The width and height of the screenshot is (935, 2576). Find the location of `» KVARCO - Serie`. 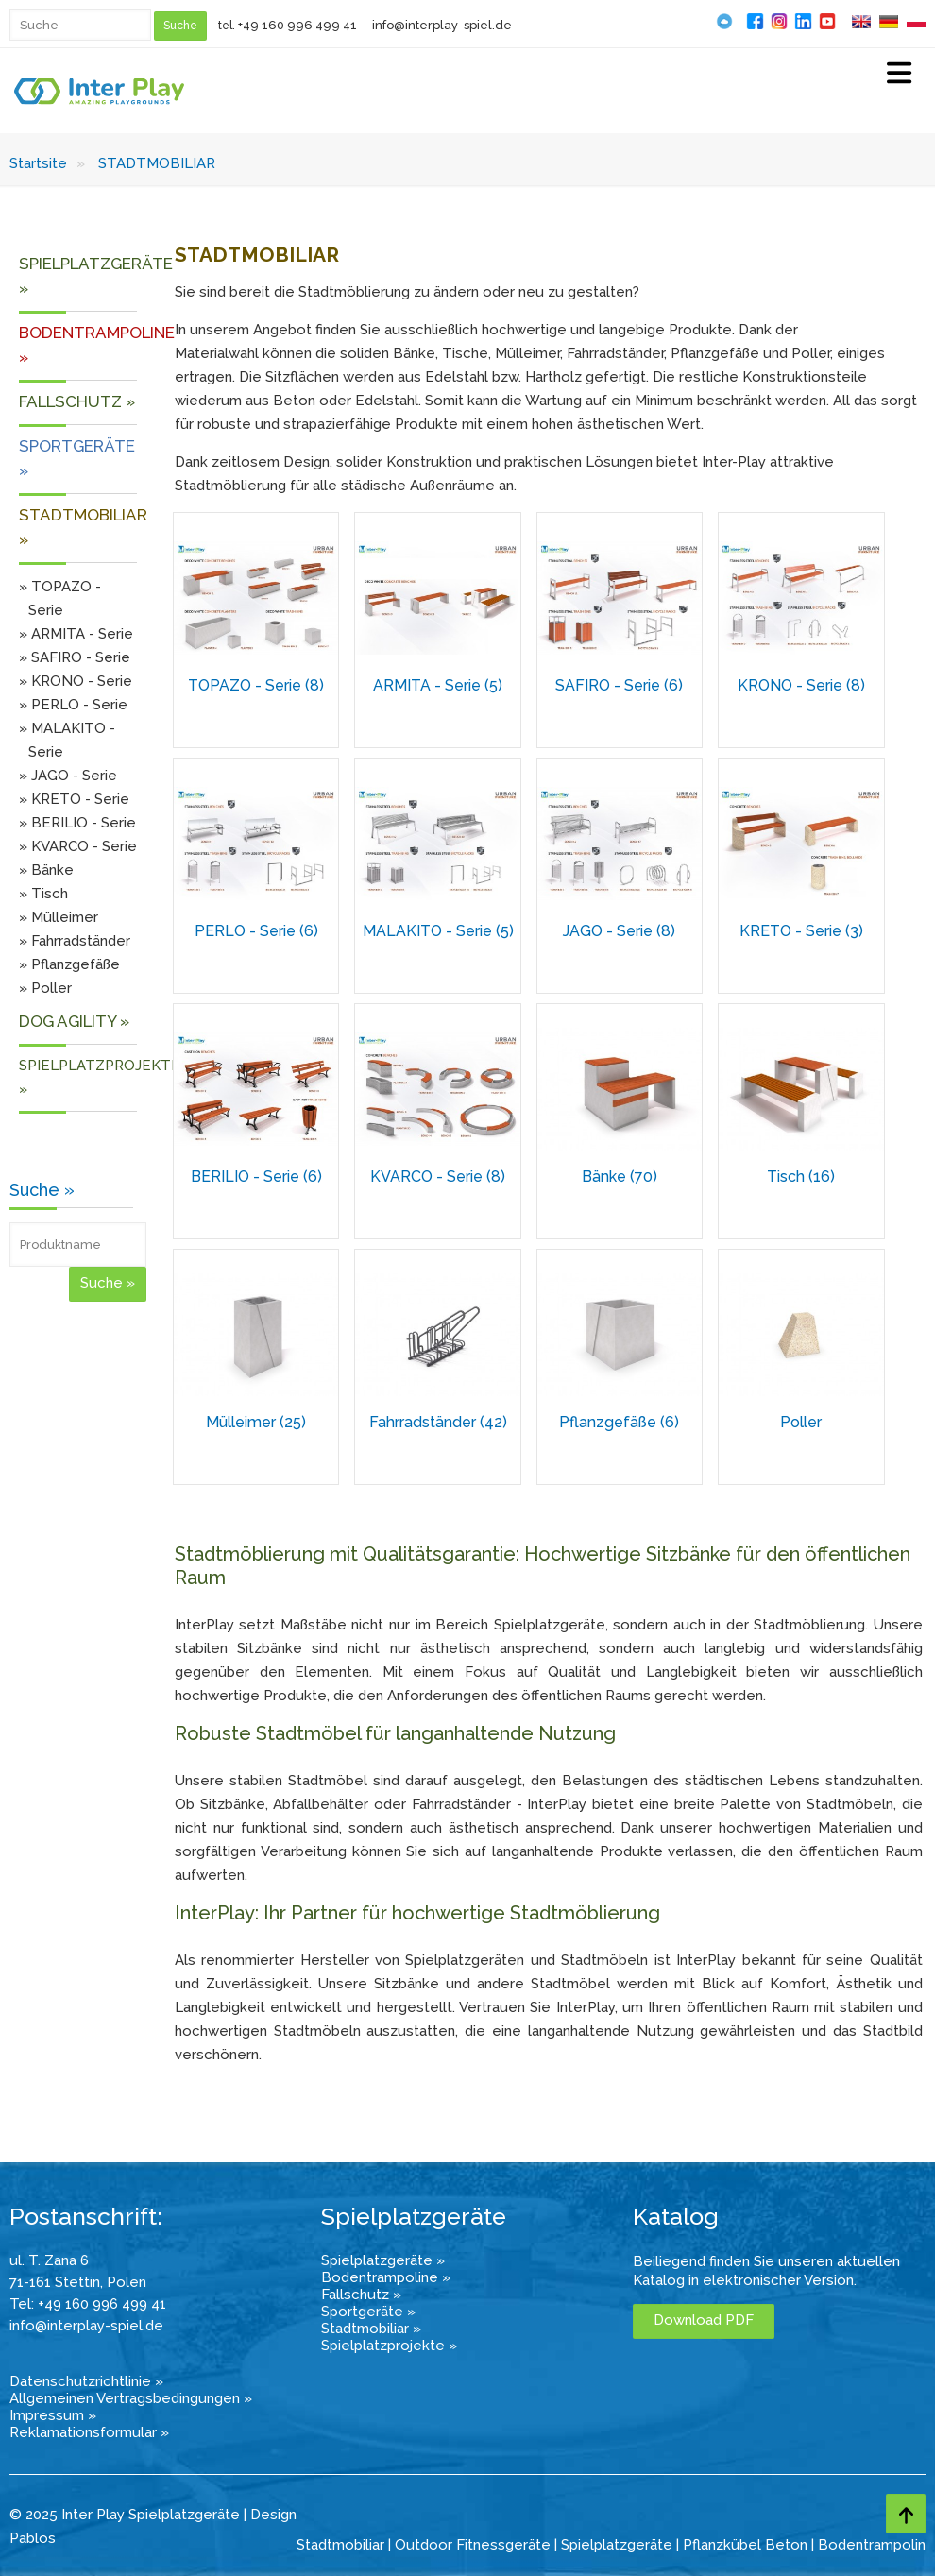

» KVARCO - Serie is located at coordinates (78, 846).